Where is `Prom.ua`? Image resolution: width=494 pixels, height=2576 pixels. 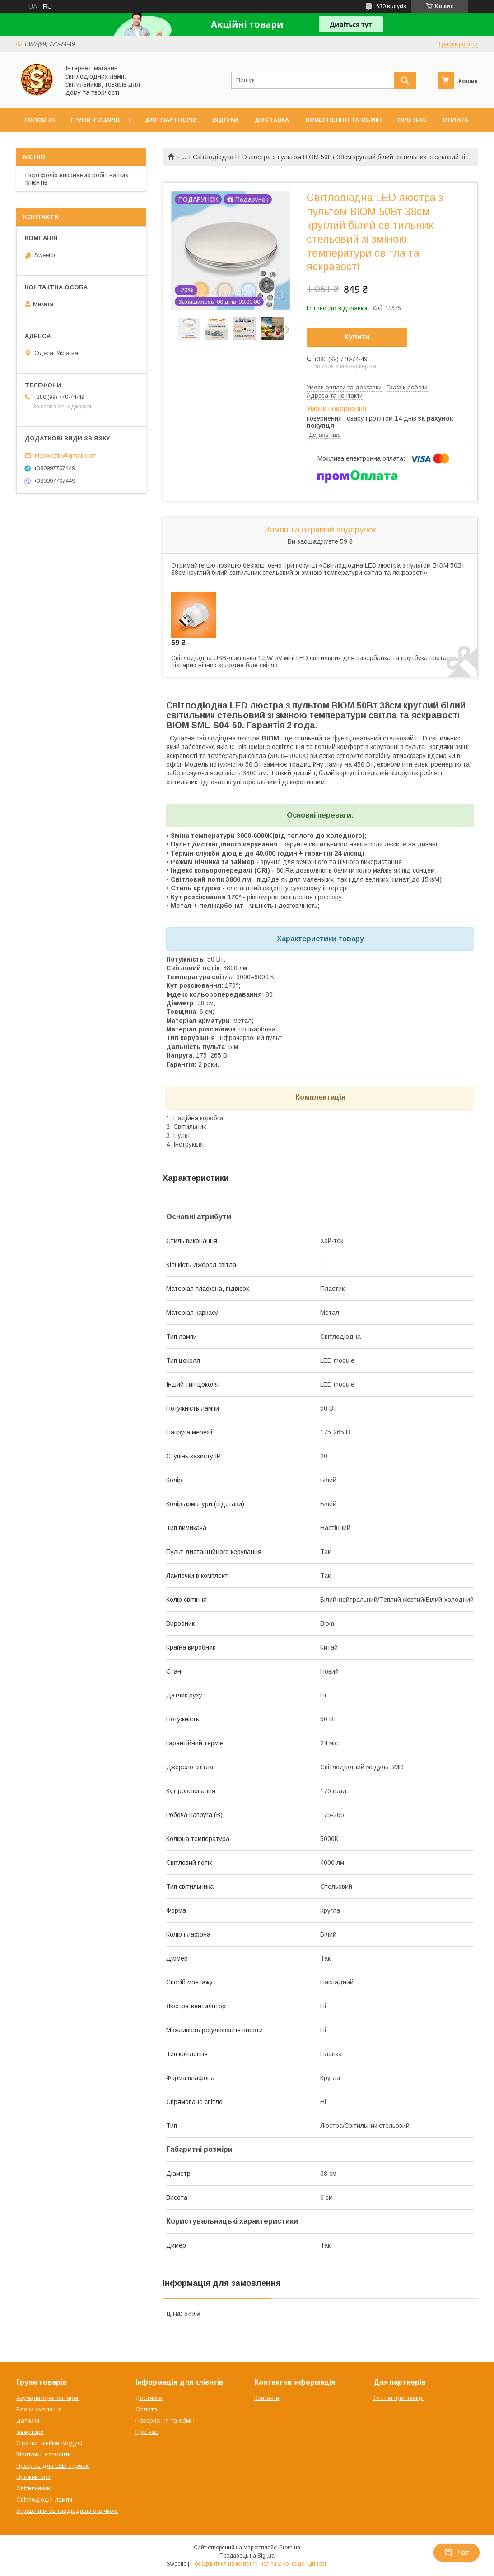 Prom.ua is located at coordinates (289, 2547).